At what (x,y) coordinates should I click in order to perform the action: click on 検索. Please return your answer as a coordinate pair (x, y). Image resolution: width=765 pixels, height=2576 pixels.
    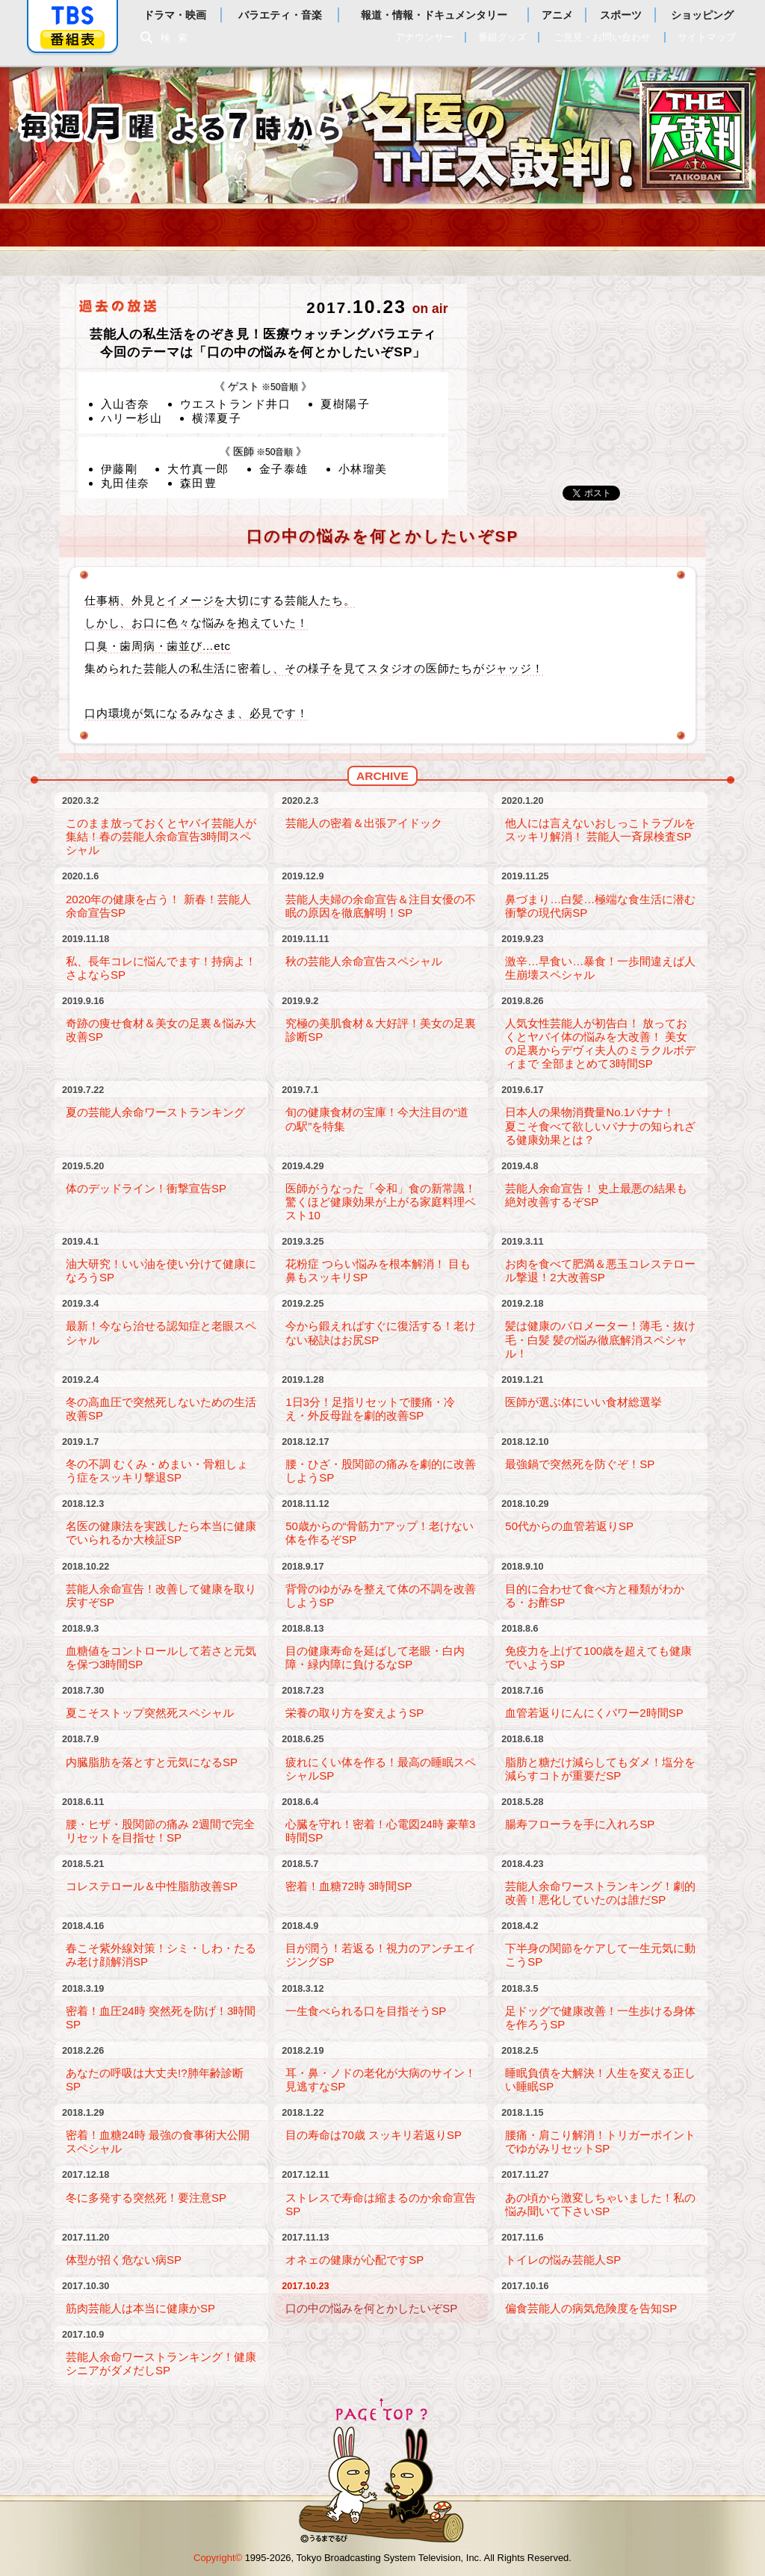
    Looking at the image, I should click on (178, 37).